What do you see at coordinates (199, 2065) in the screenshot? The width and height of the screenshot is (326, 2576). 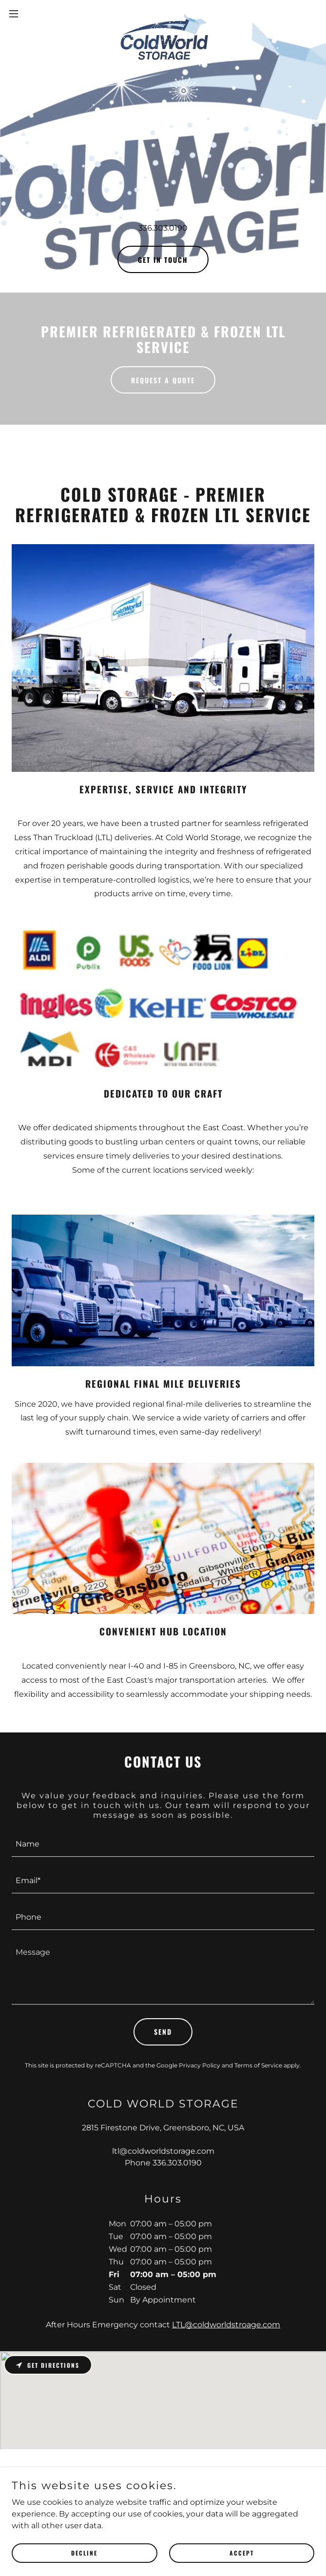 I see `Privacy Policy [link]` at bounding box center [199, 2065].